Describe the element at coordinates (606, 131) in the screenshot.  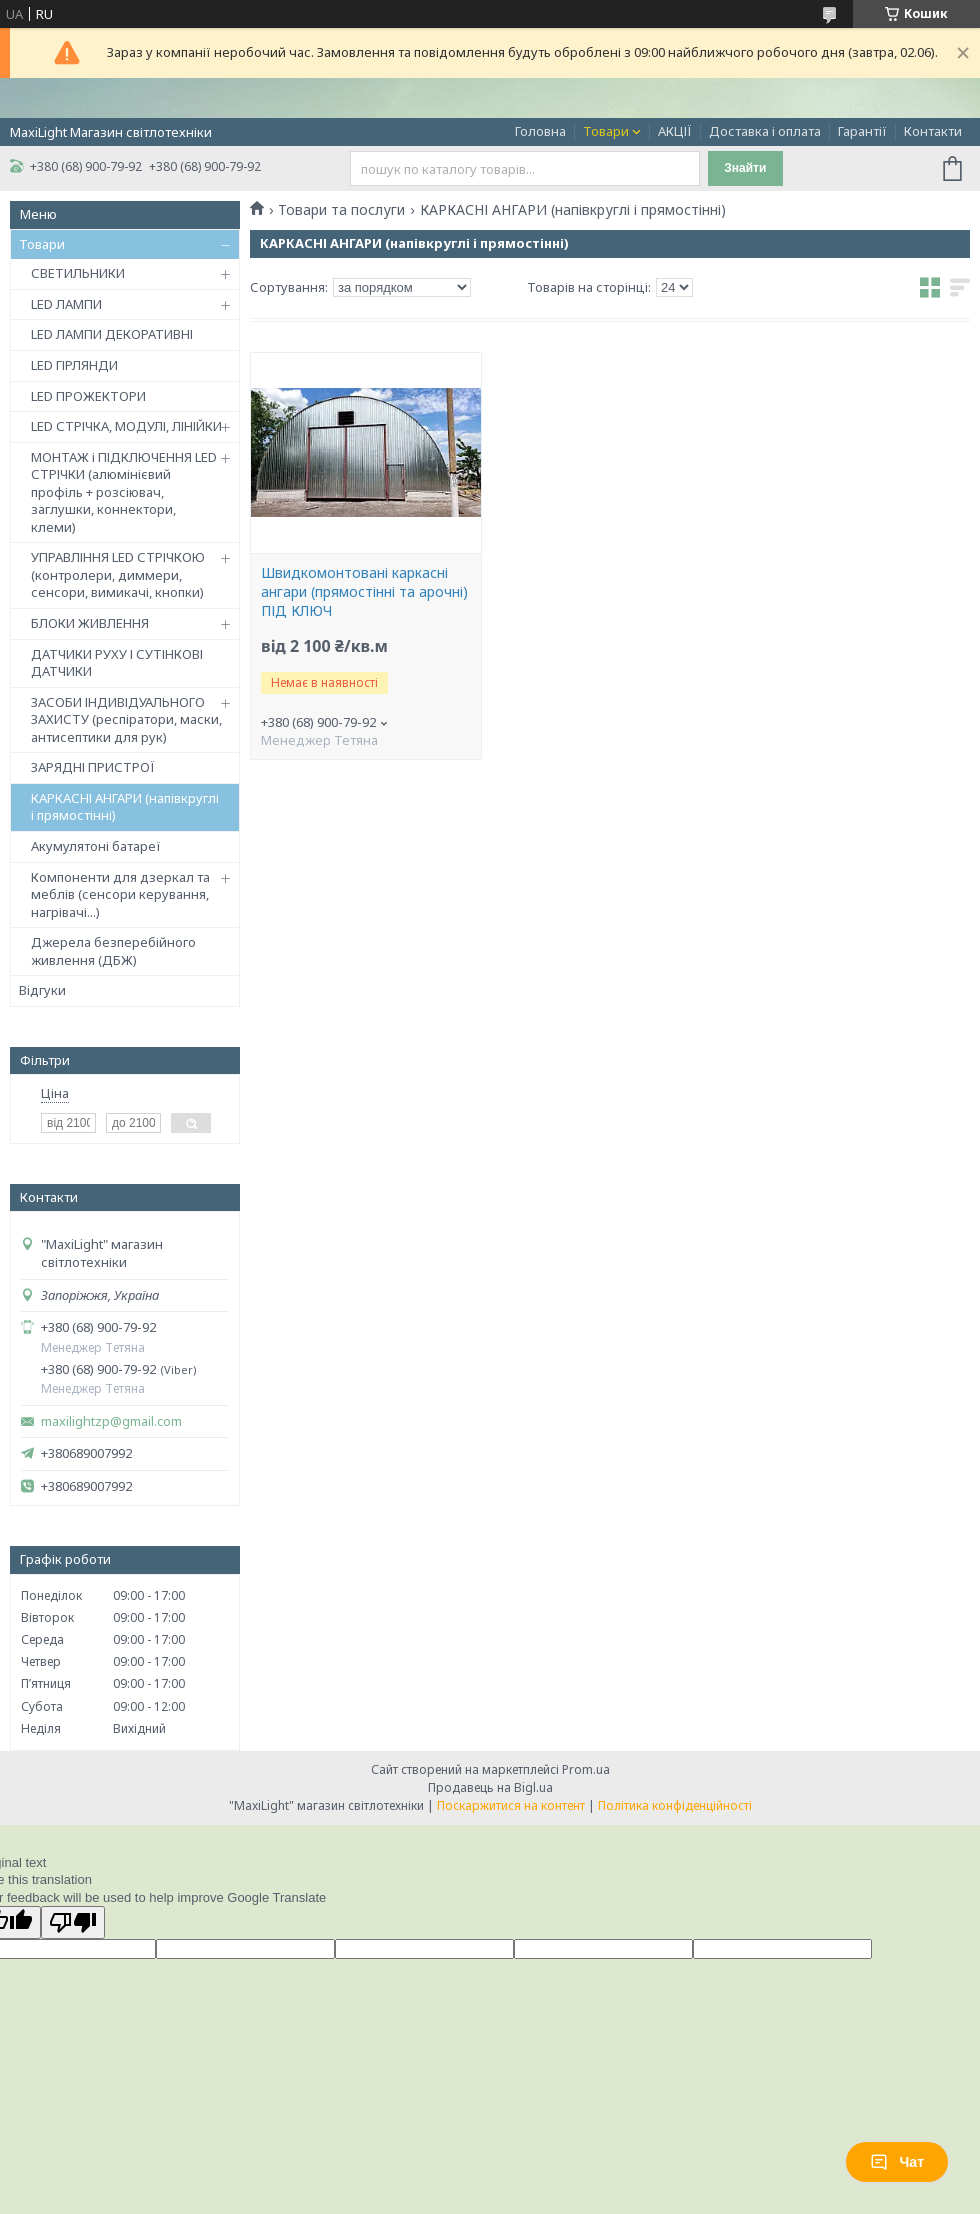
I see `Товари` at that location.